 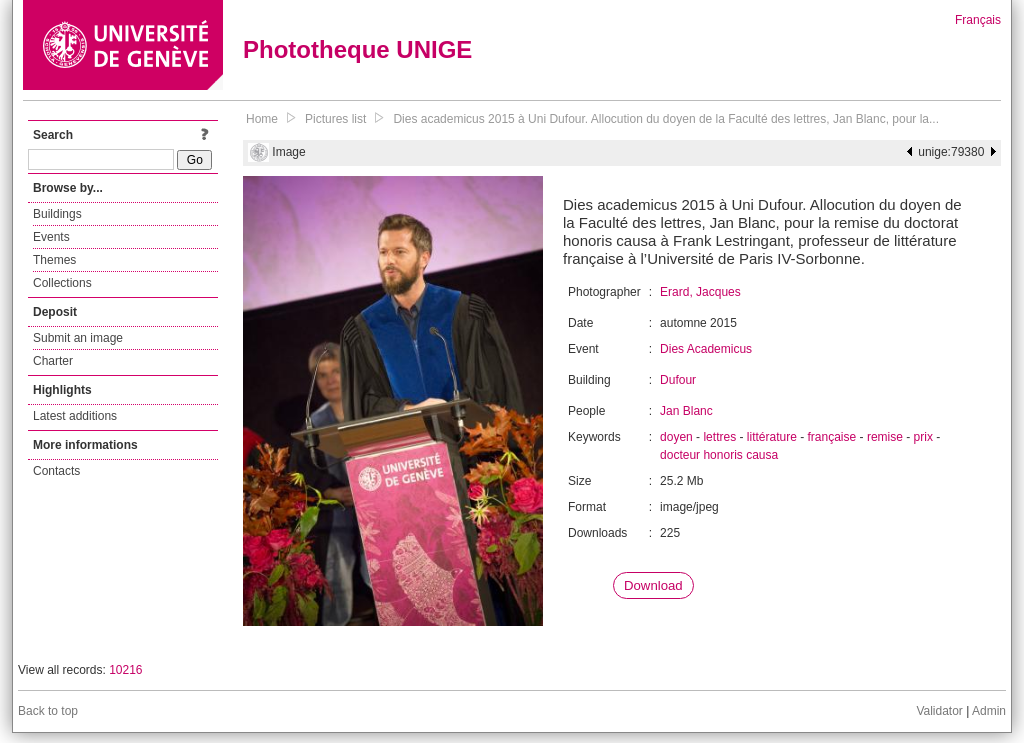 What do you see at coordinates (832, 437) in the screenshot?
I see `française` at bounding box center [832, 437].